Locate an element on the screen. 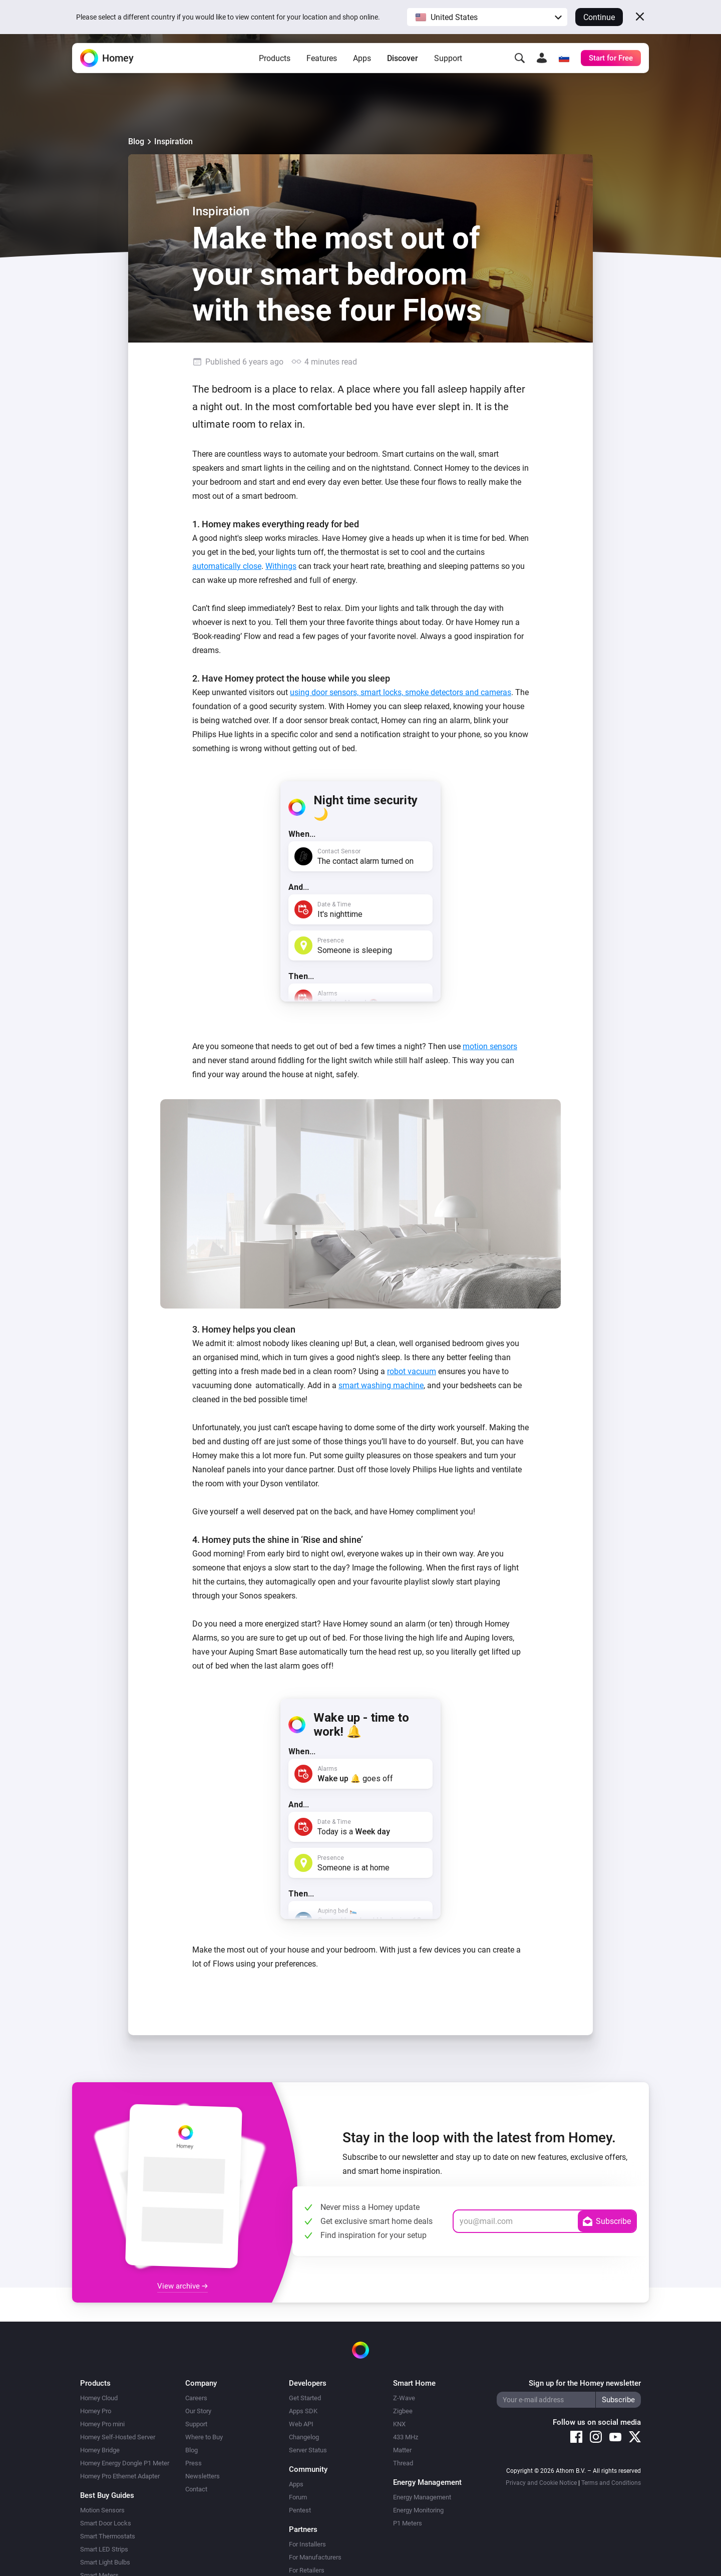  using door sensors, smart locks, smoke detectors and cameras is located at coordinates (400, 692).